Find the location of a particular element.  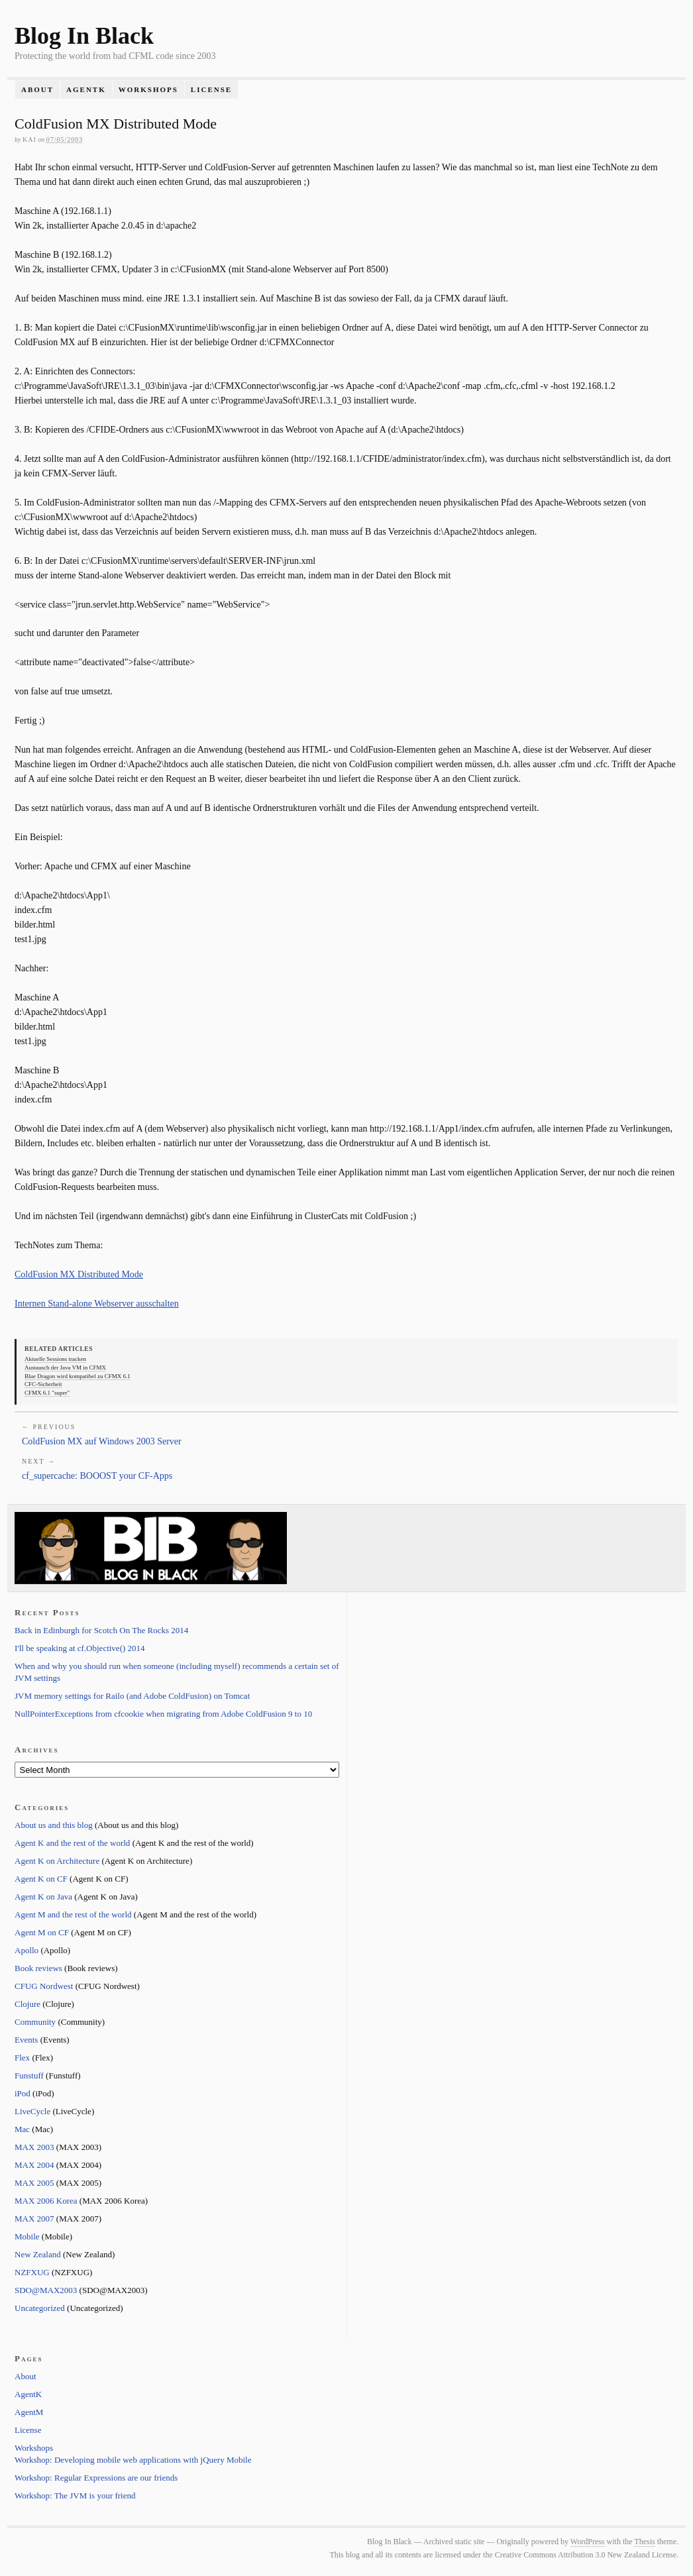

About is located at coordinates (37, 89).